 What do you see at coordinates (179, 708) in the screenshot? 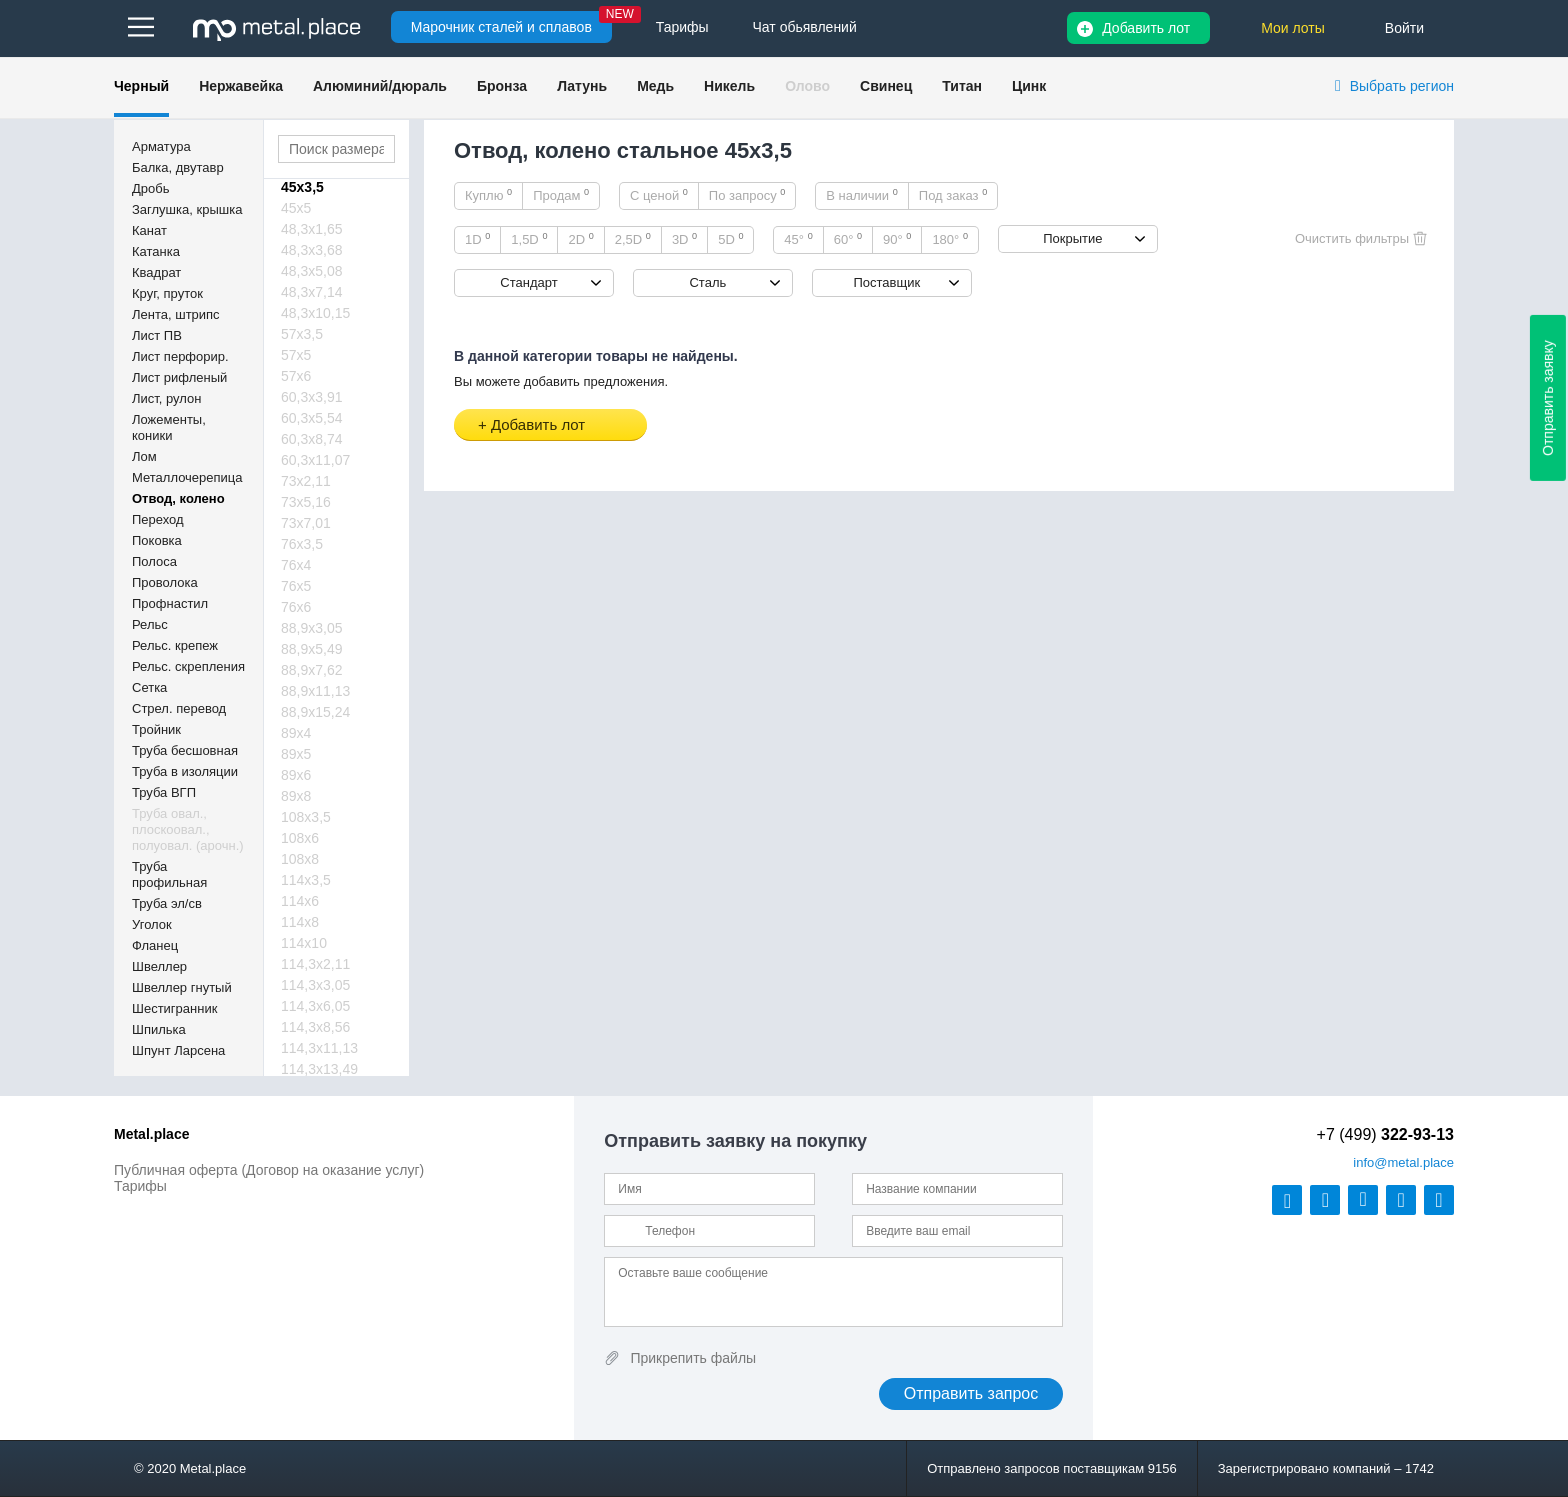
I see `Стрел. перевод` at bounding box center [179, 708].